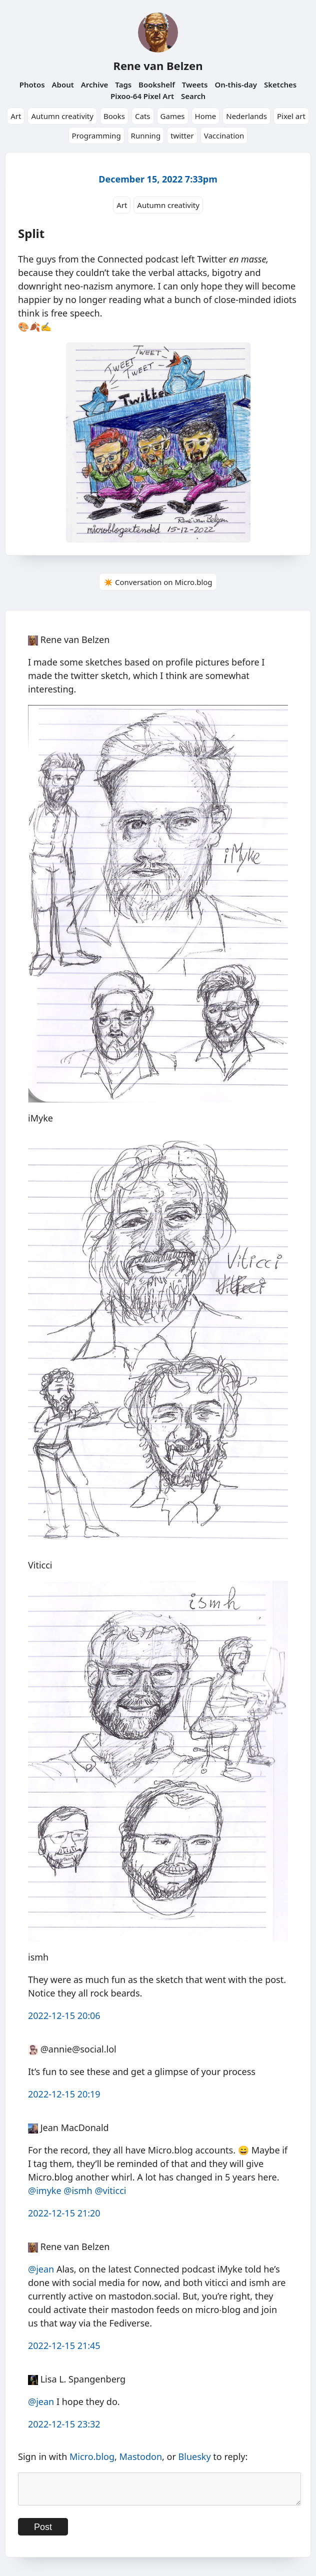  What do you see at coordinates (64, 2213) in the screenshot?
I see `2022-12-15 21:20` at bounding box center [64, 2213].